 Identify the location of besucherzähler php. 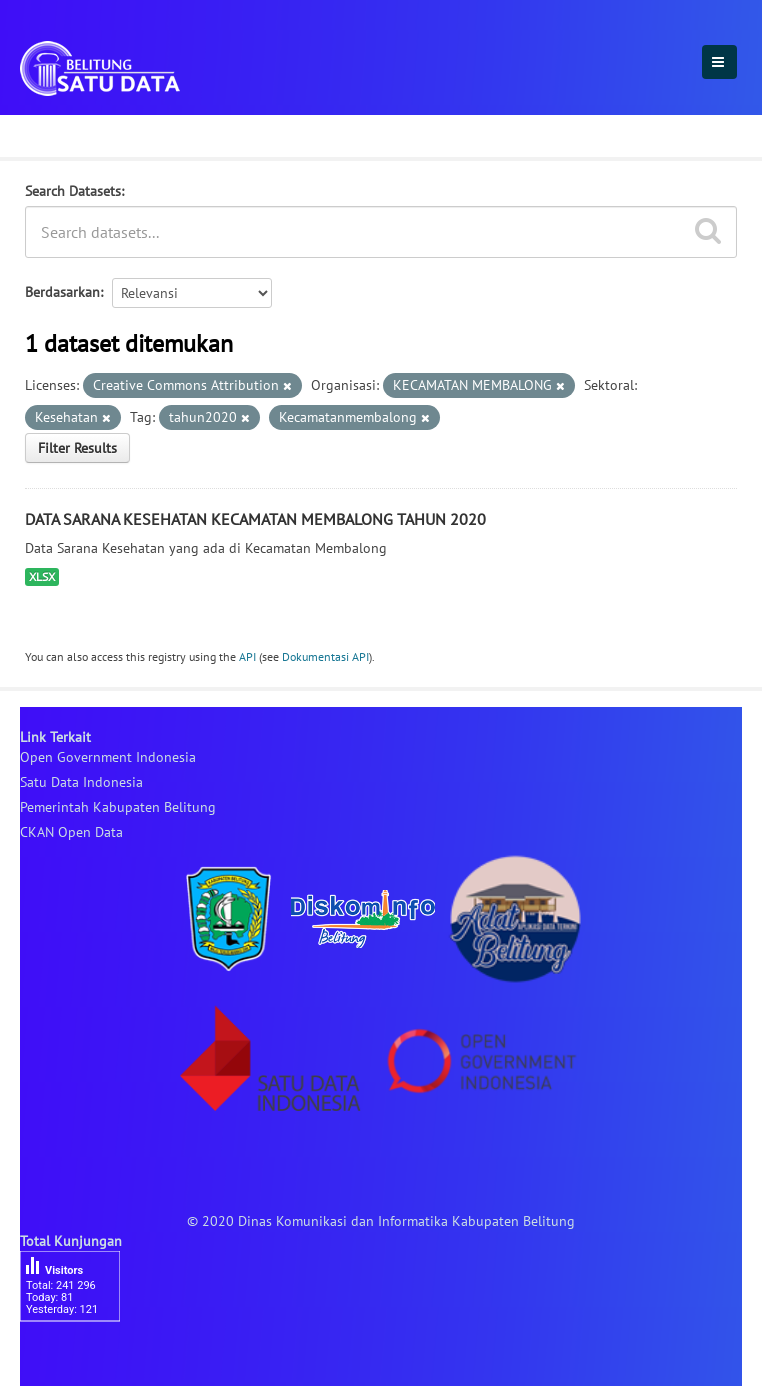
(80, 1356).